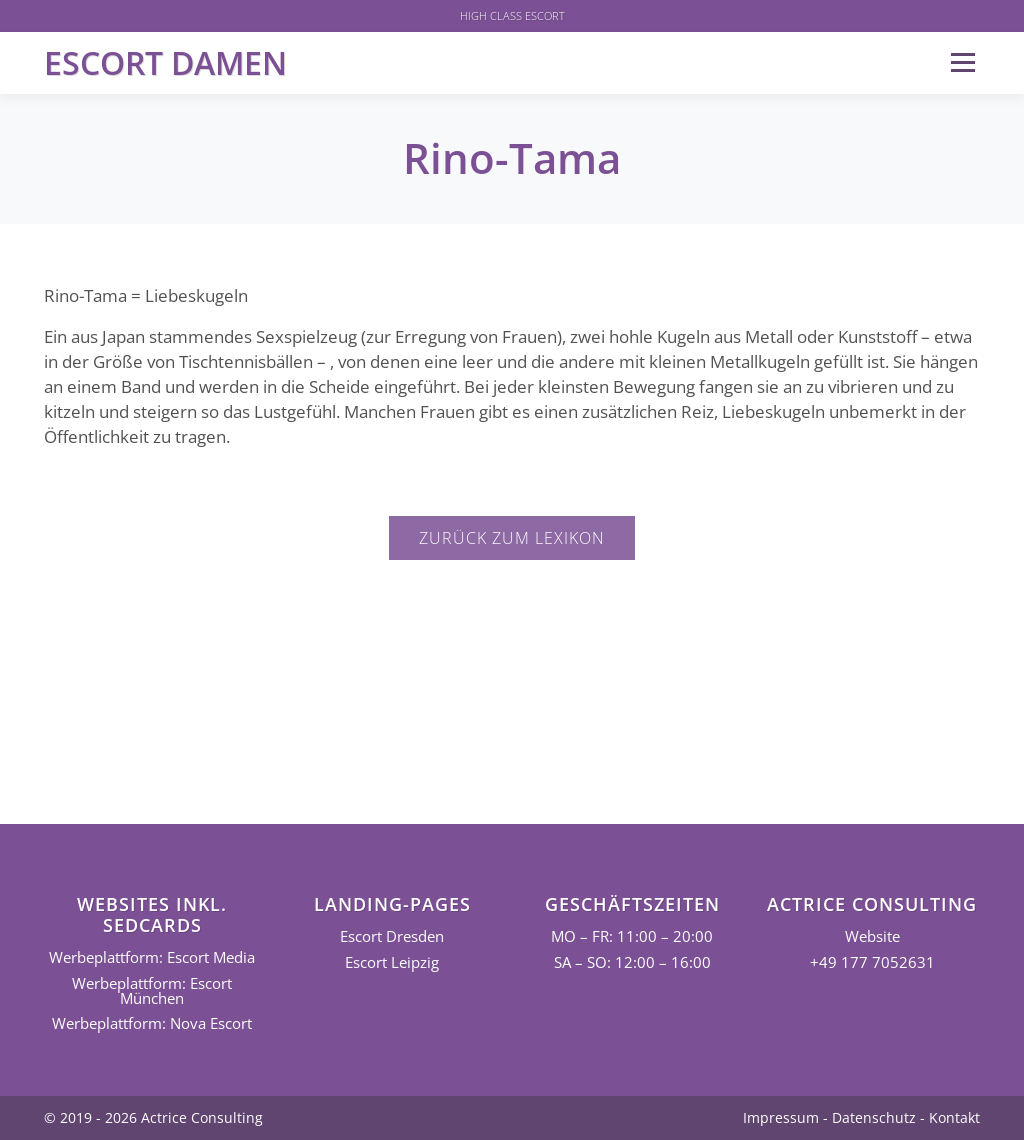 Image resolution: width=1024 pixels, height=1140 pixels. What do you see at coordinates (872, 962) in the screenshot?
I see `+49 177 7052631` at bounding box center [872, 962].